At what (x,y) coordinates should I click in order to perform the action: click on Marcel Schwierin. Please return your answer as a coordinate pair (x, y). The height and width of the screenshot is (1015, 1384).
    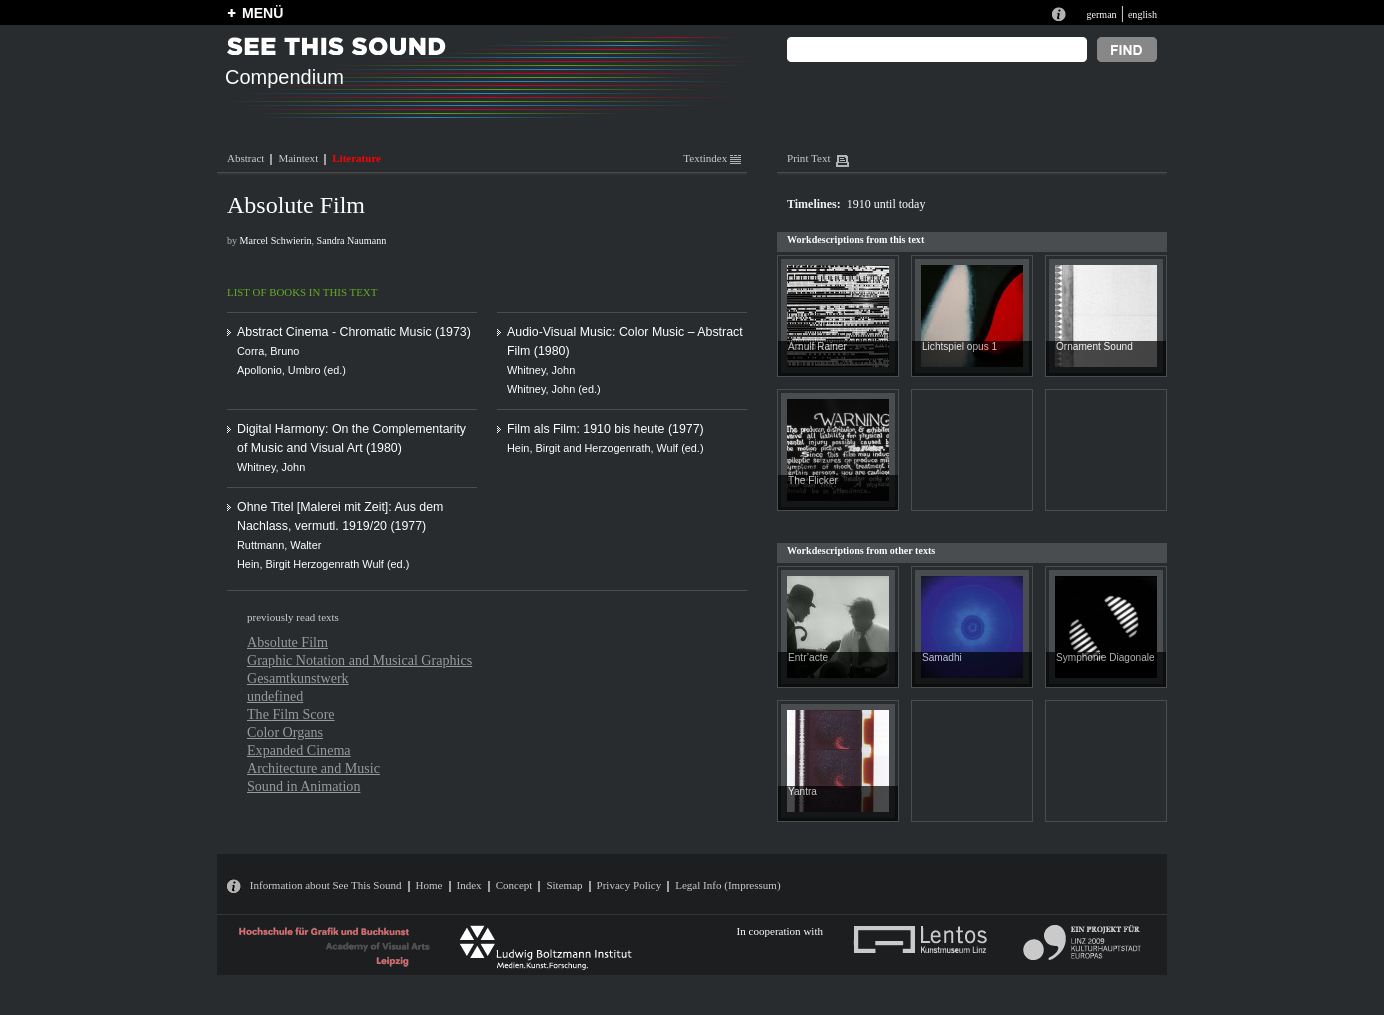
    Looking at the image, I should click on (276, 240).